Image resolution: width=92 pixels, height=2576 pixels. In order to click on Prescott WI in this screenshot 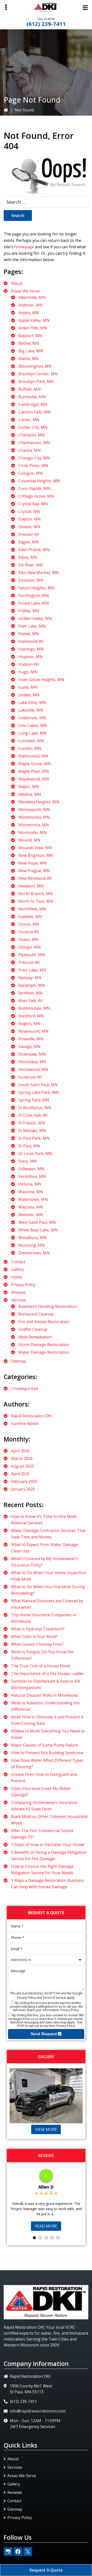, I will do `click(29, 962)`.